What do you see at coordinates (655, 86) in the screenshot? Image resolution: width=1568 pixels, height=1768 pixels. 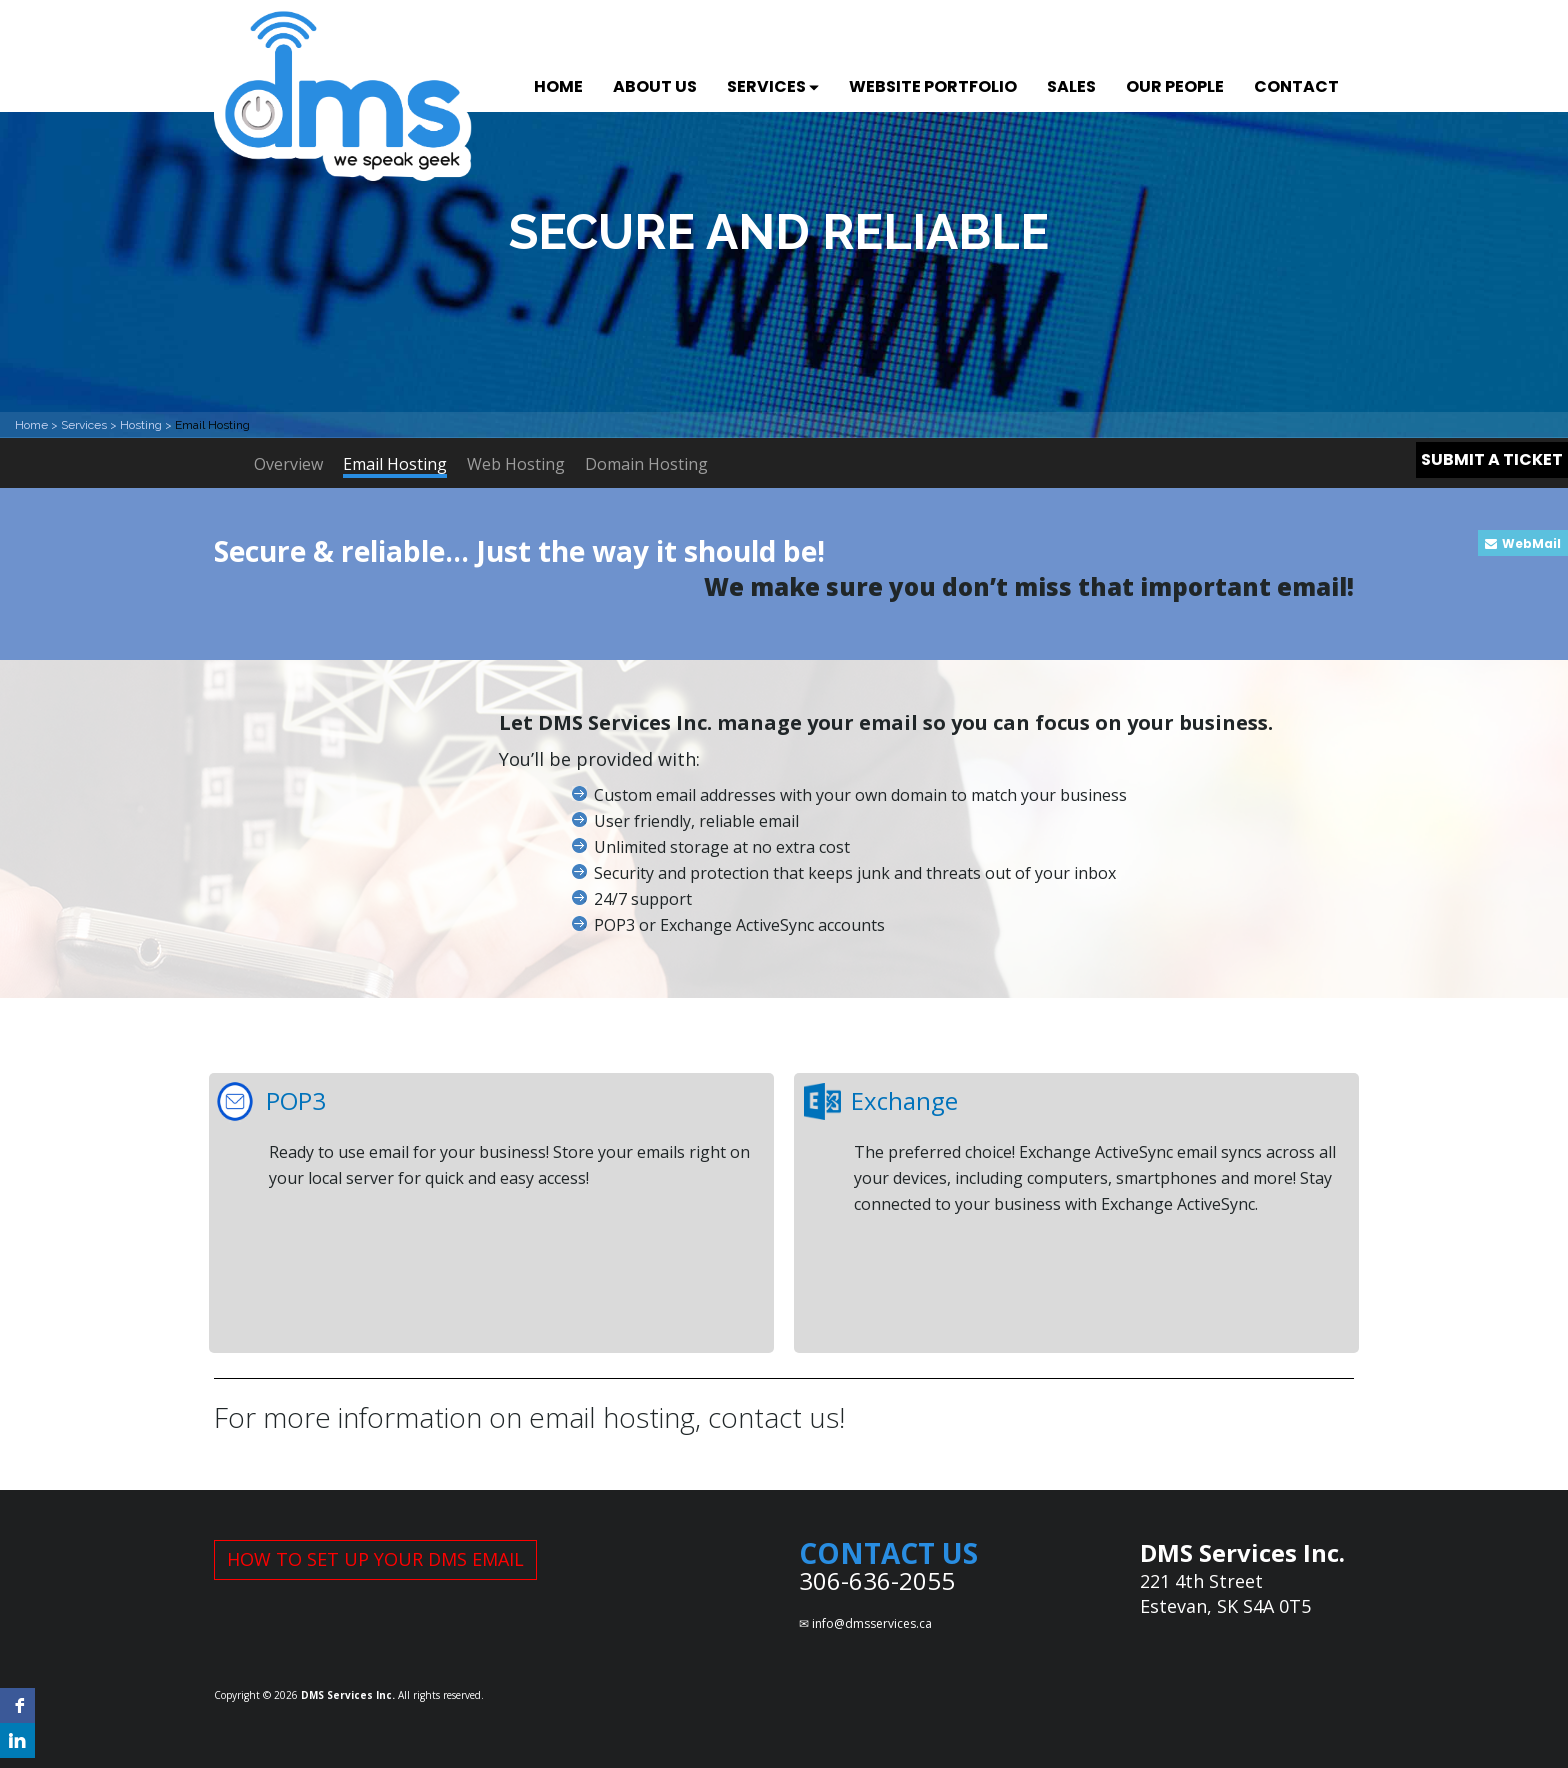 I see `ABOUT US` at bounding box center [655, 86].